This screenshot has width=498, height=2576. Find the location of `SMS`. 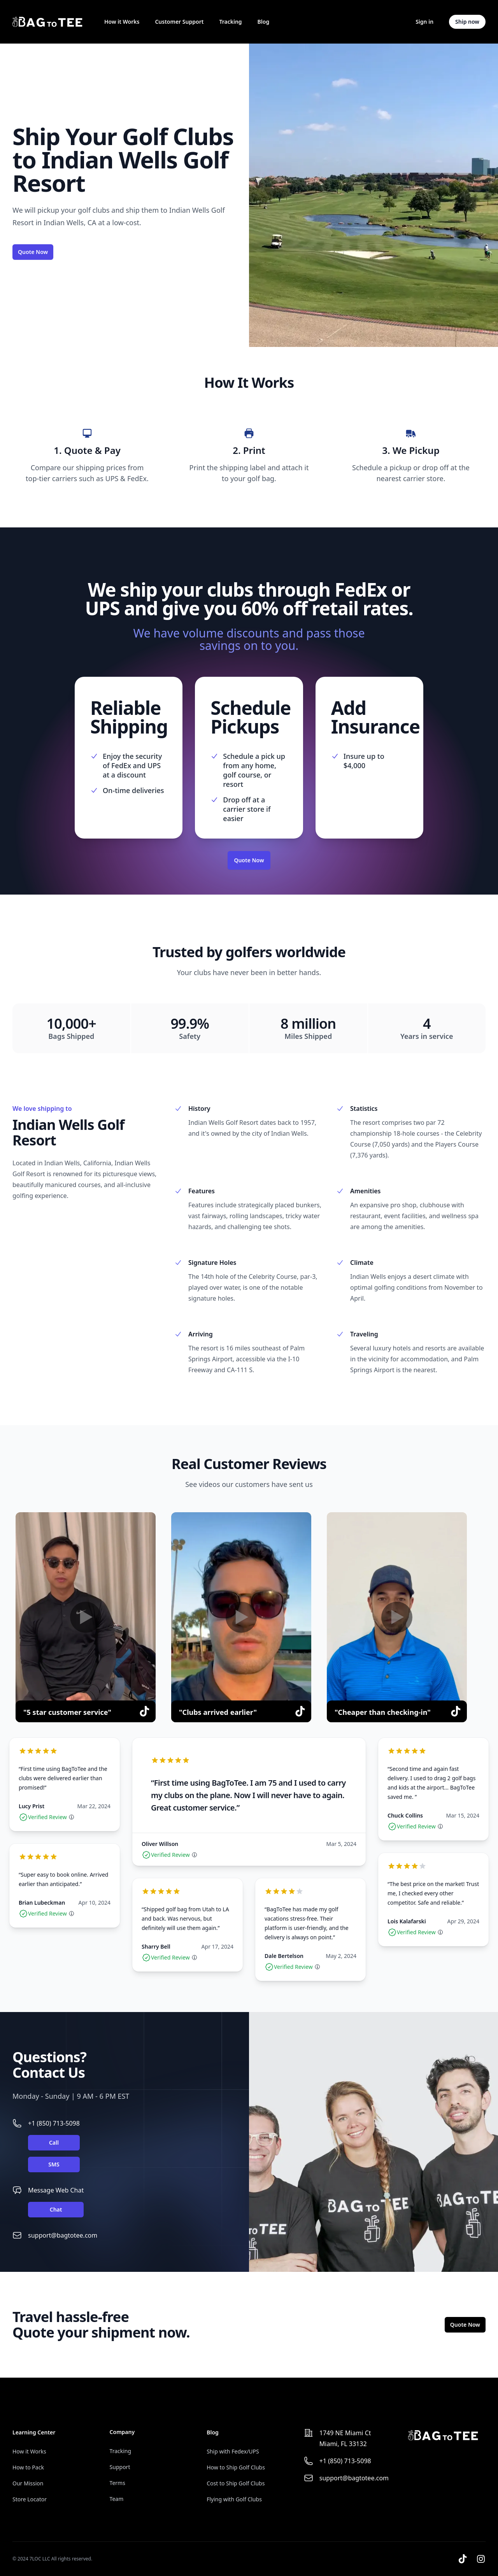

SMS is located at coordinates (53, 2164).